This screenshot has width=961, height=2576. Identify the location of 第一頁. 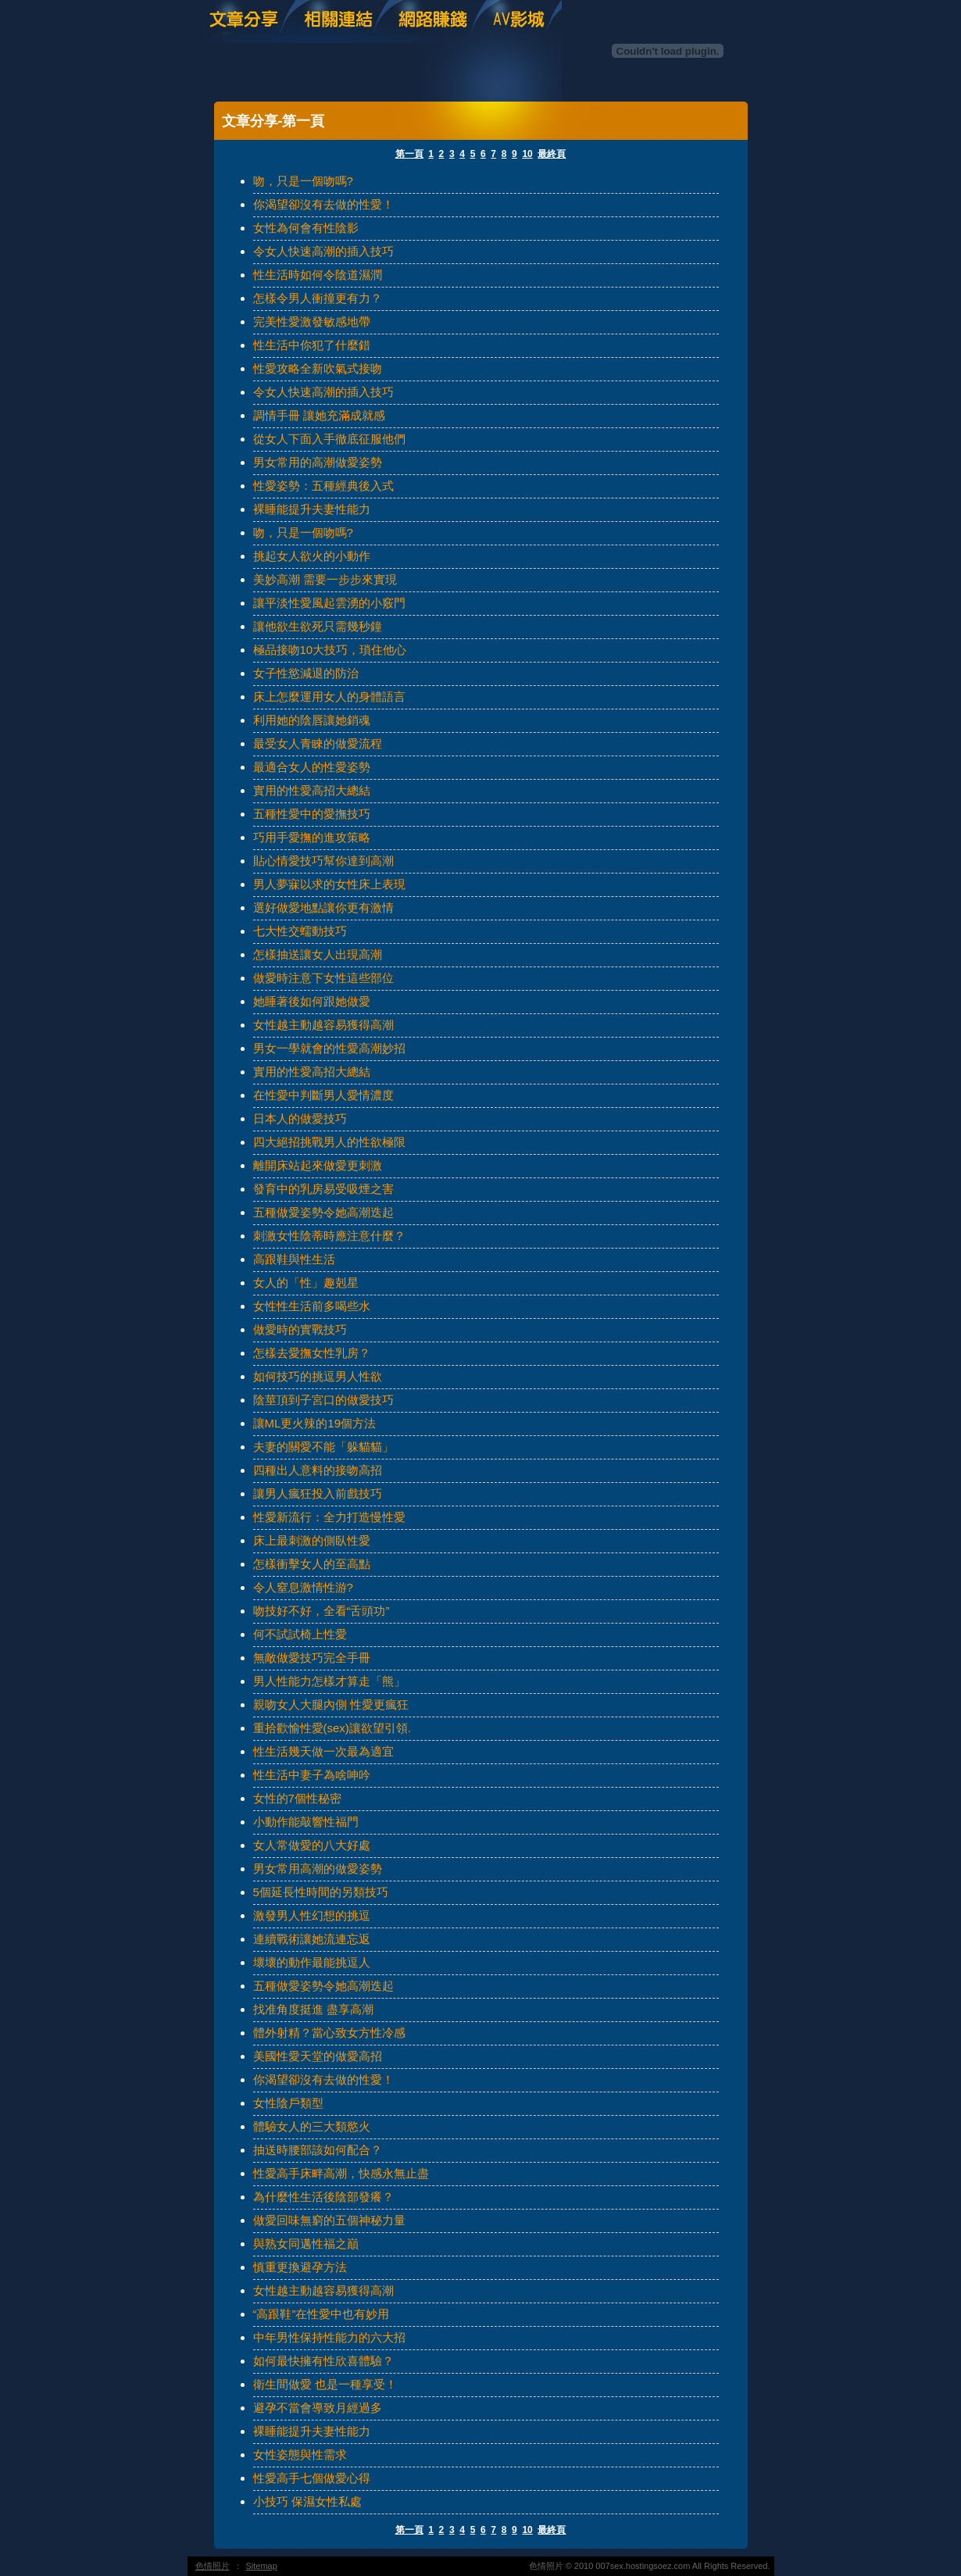
(409, 153).